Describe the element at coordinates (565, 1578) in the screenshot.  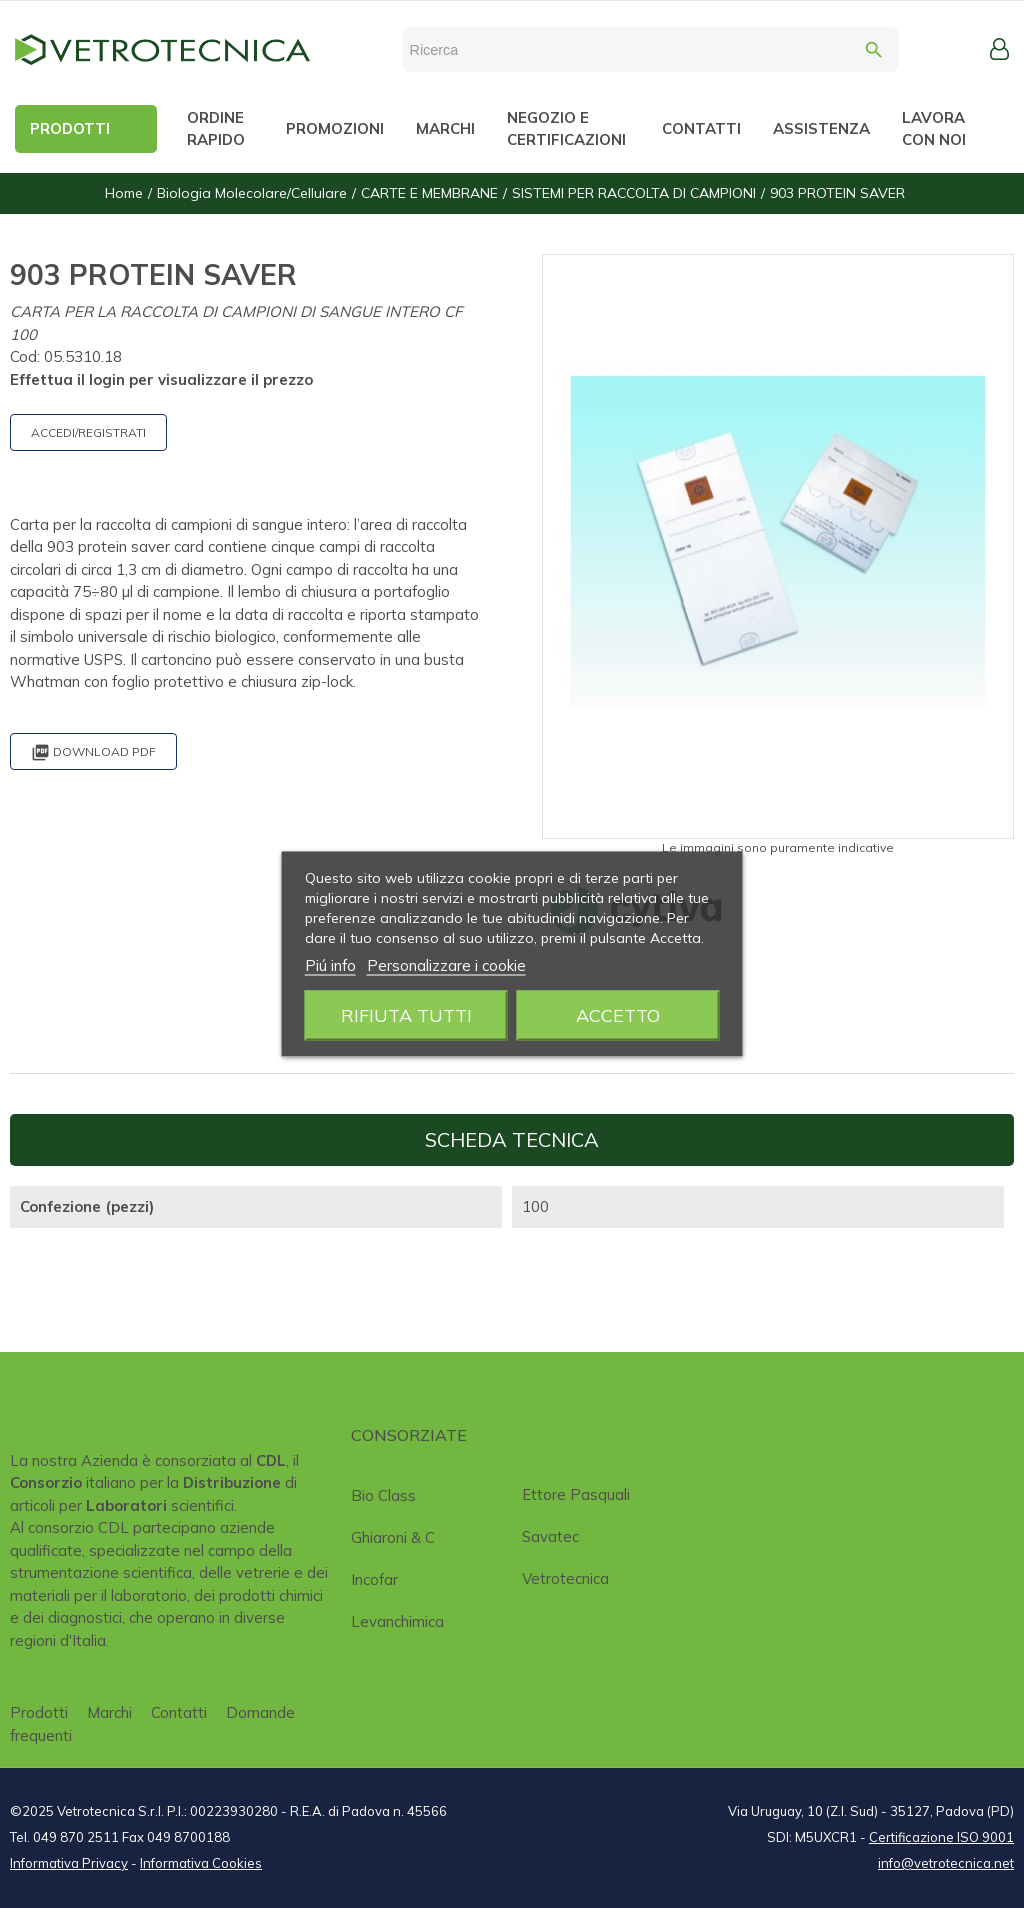
I see `Vetrotecnica` at that location.